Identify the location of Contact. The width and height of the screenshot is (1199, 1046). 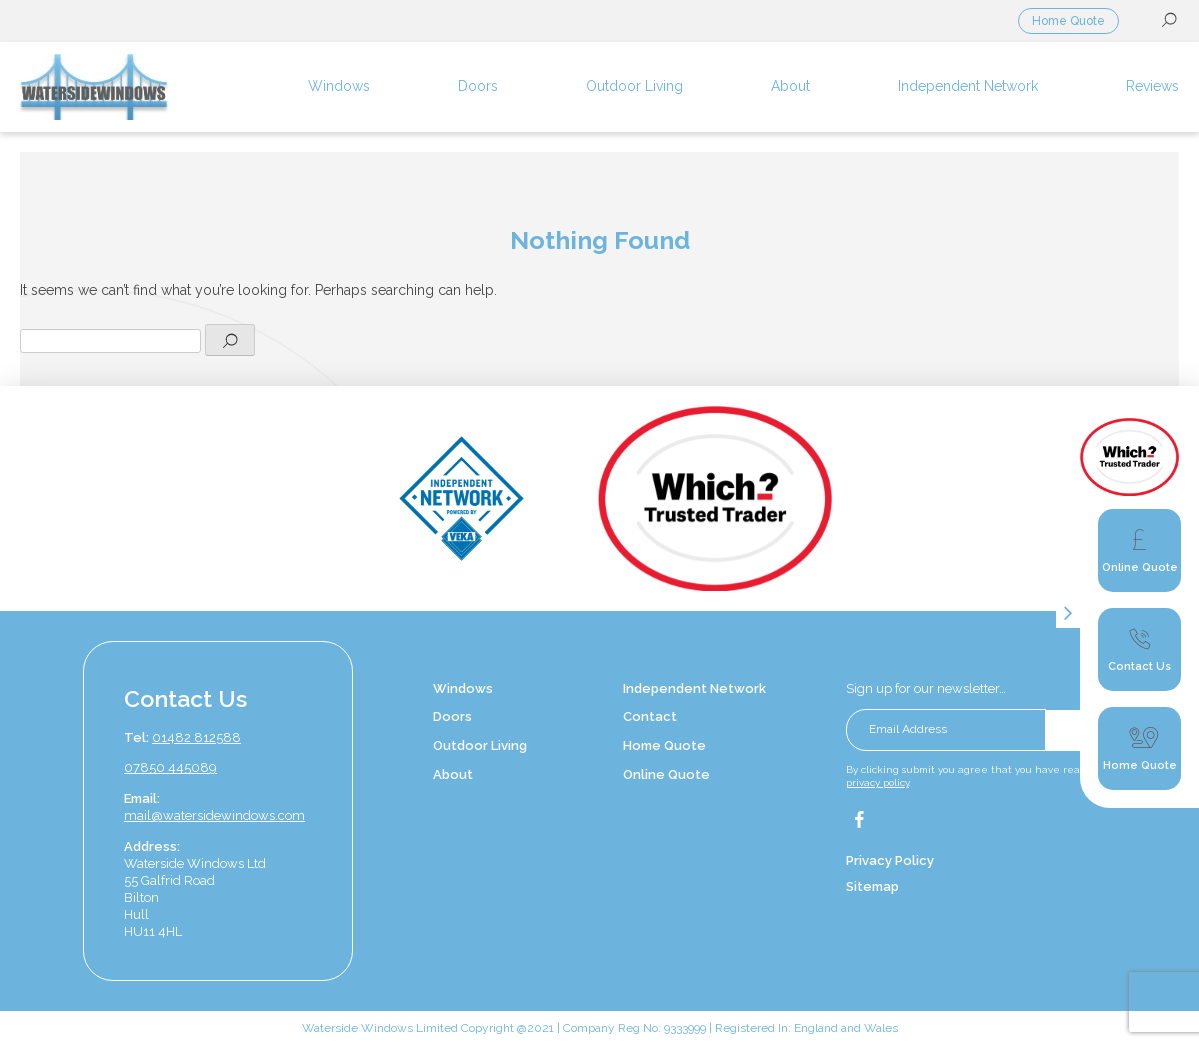
(650, 716).